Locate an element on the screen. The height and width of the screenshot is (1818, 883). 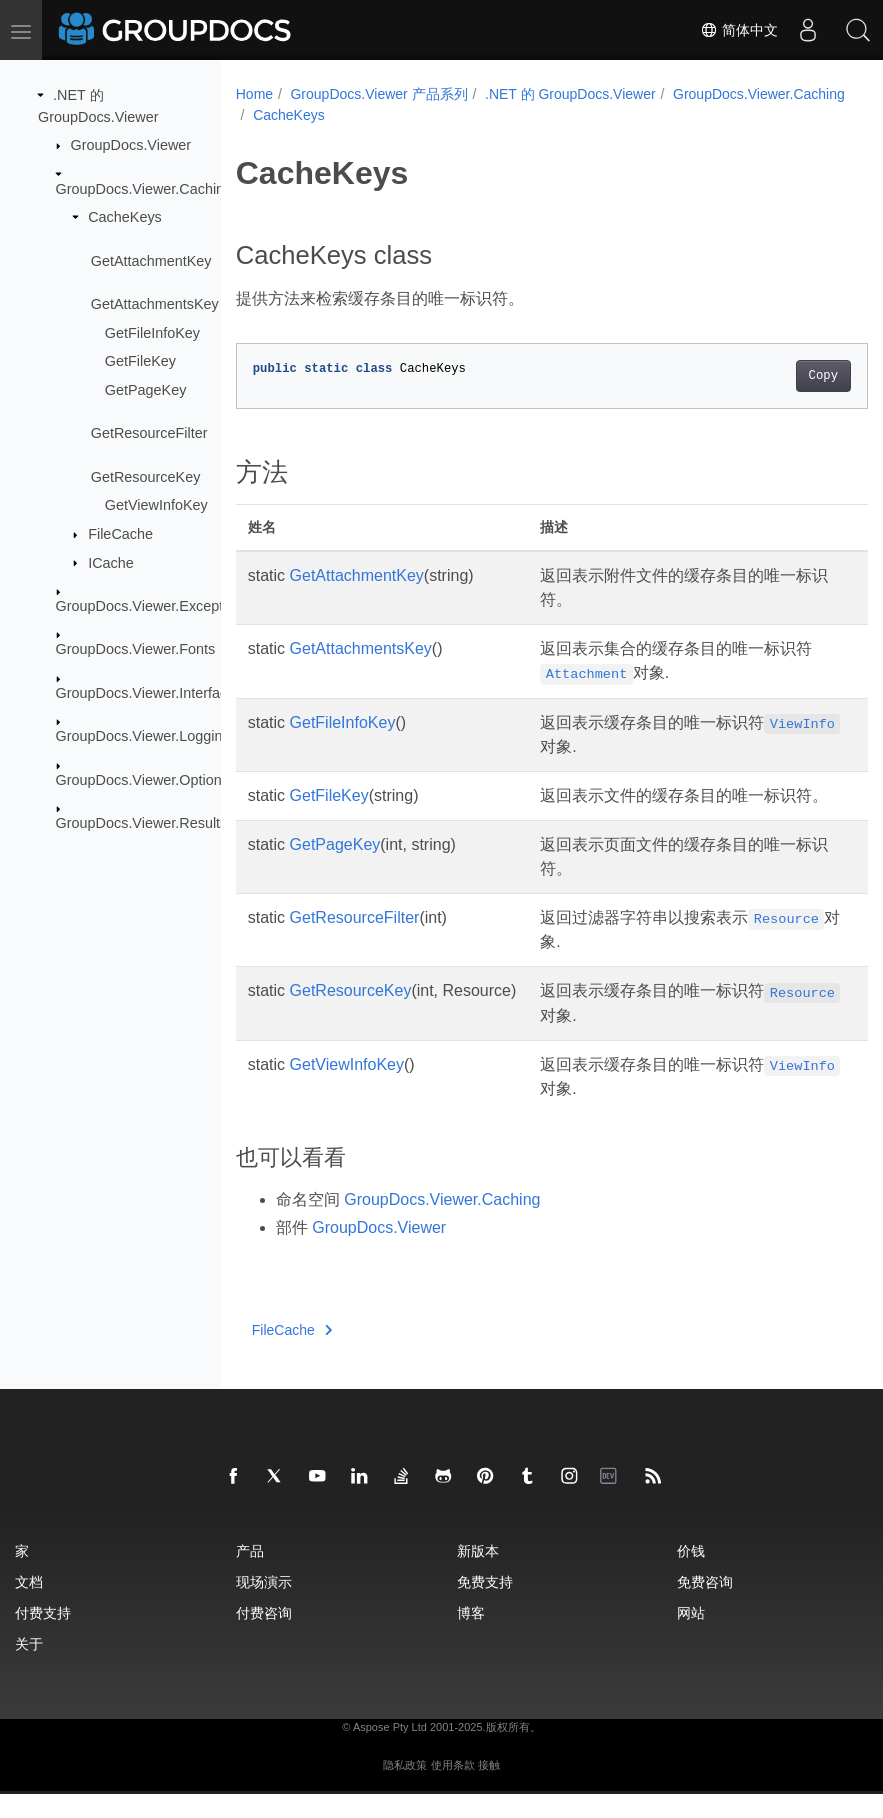
隐私政策 is located at coordinates (405, 1789).